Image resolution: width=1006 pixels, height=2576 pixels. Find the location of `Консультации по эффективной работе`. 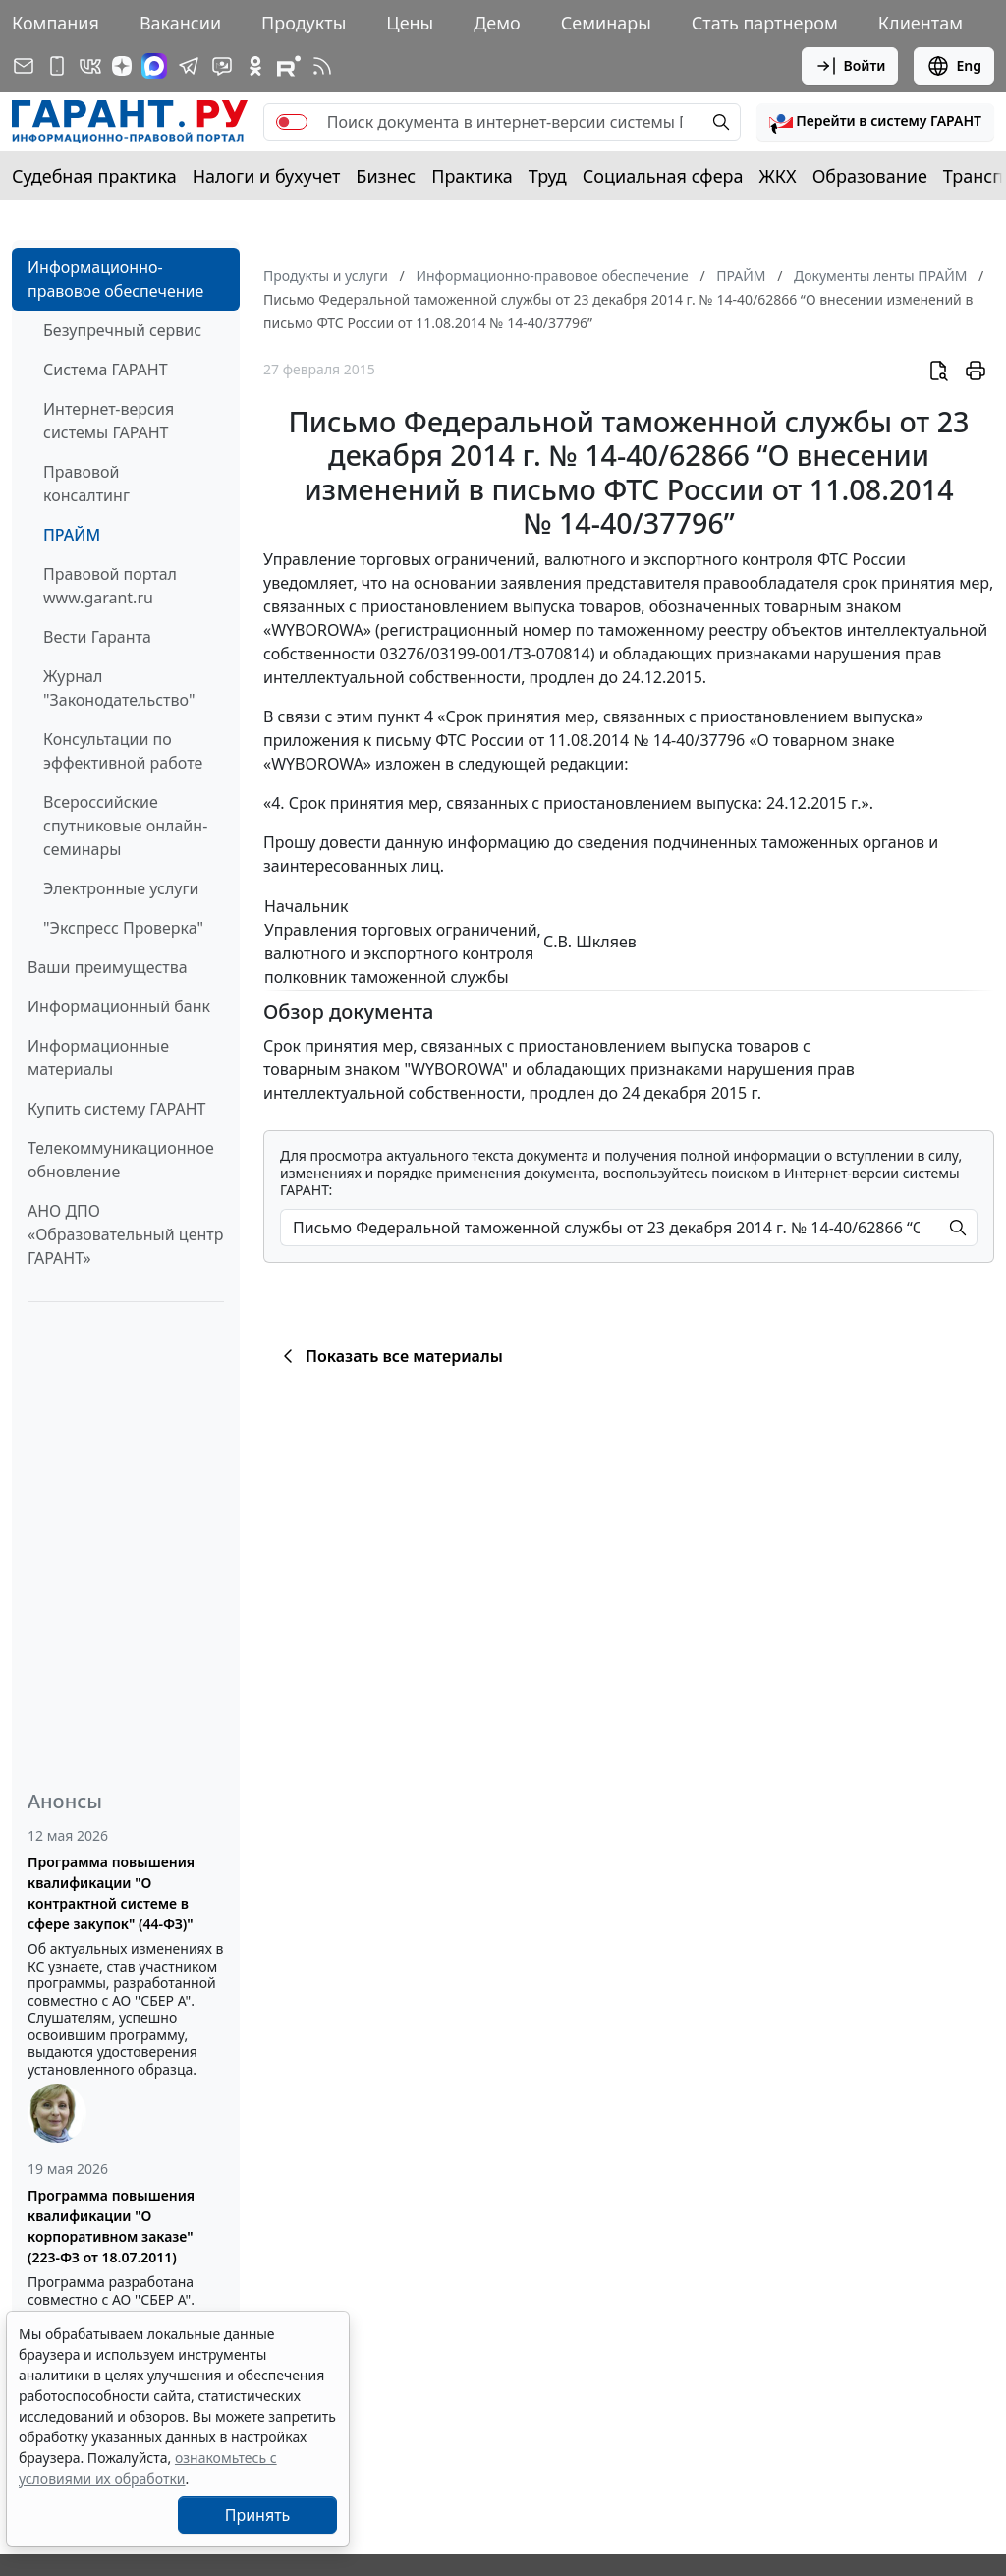

Консультации по эффективной работе is located at coordinates (122, 750).